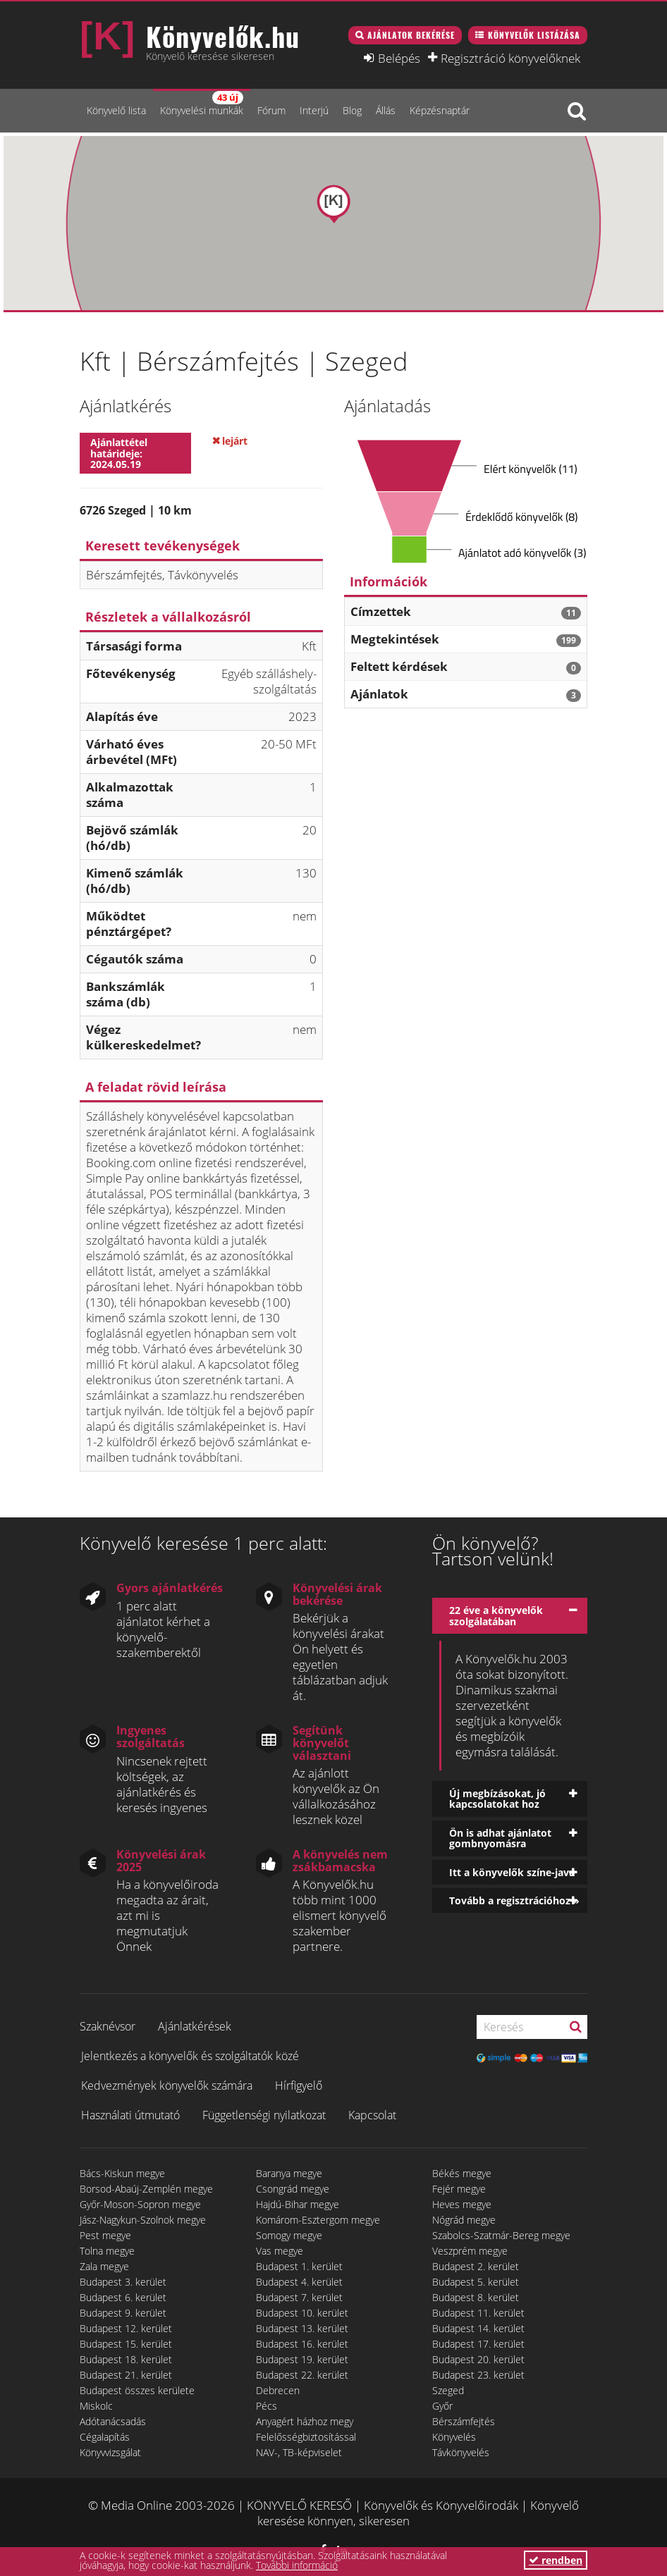 The height and width of the screenshot is (2576, 667). Describe the element at coordinates (372, 2115) in the screenshot. I see `Kapcsolat` at that location.